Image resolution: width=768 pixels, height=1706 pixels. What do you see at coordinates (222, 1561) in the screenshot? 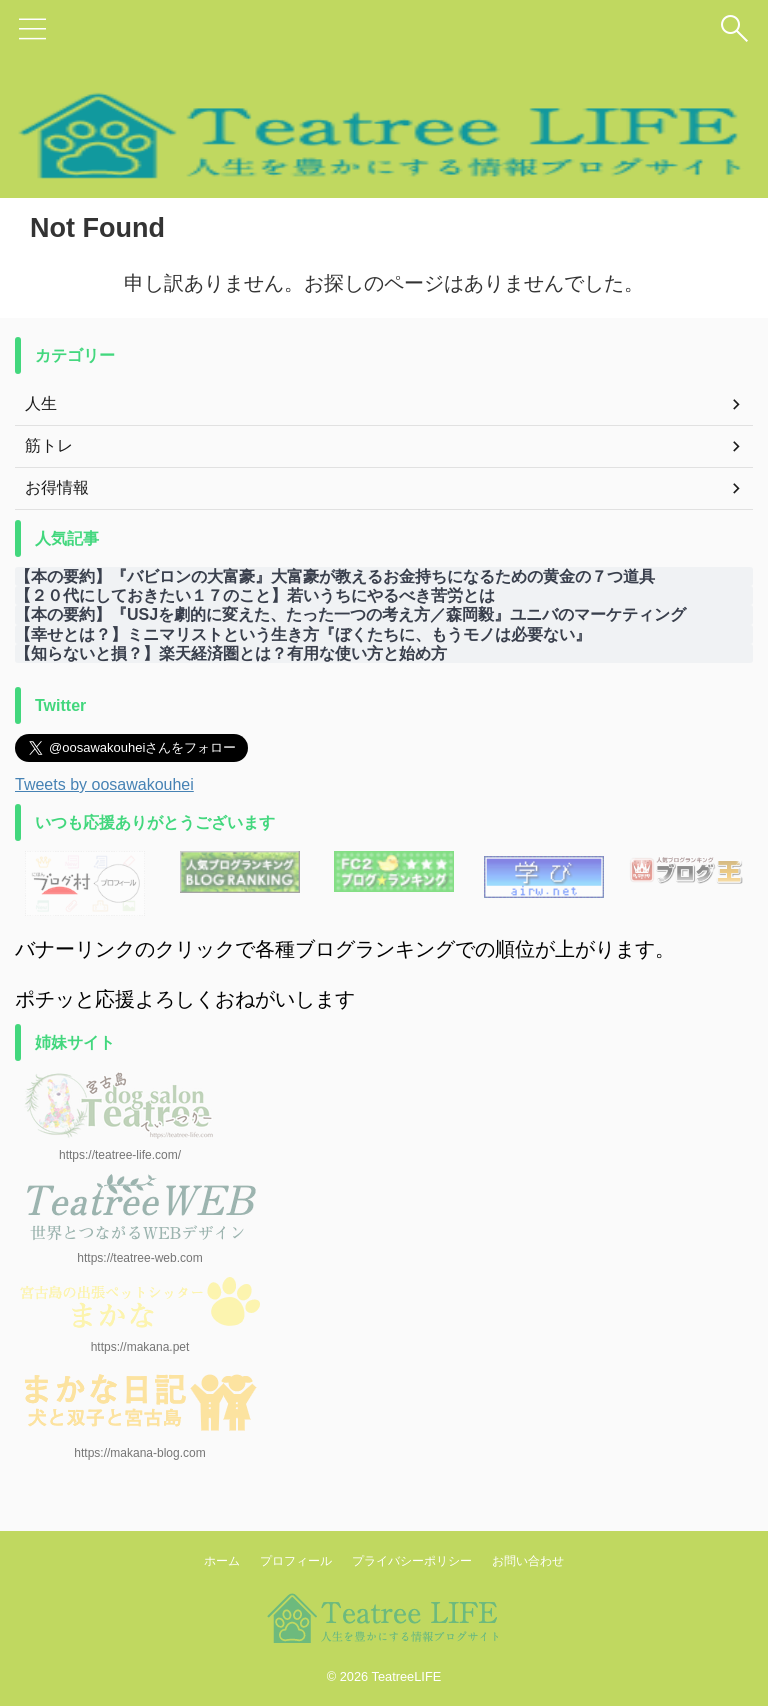
I see `ホーム` at bounding box center [222, 1561].